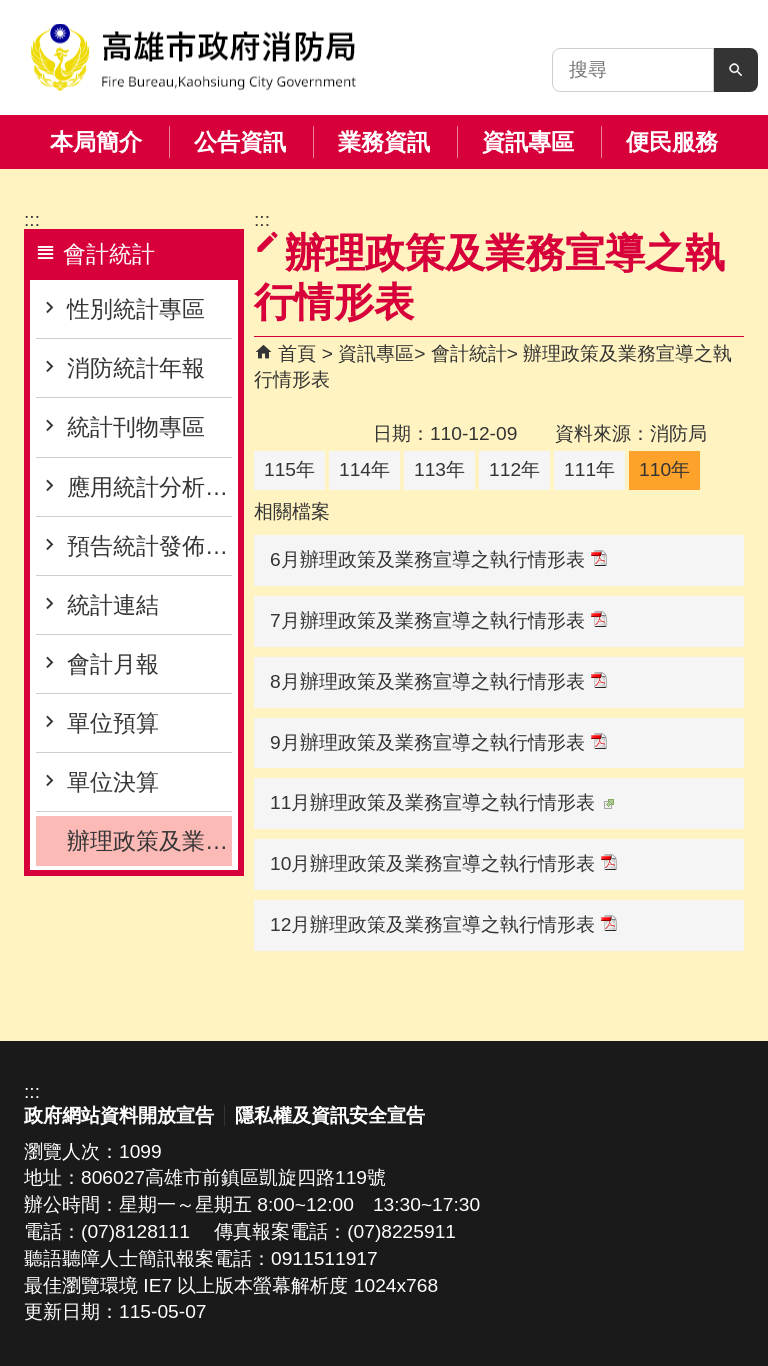 Image resolution: width=768 pixels, height=1366 pixels. Describe the element at coordinates (297, 353) in the screenshot. I see `首頁` at that location.